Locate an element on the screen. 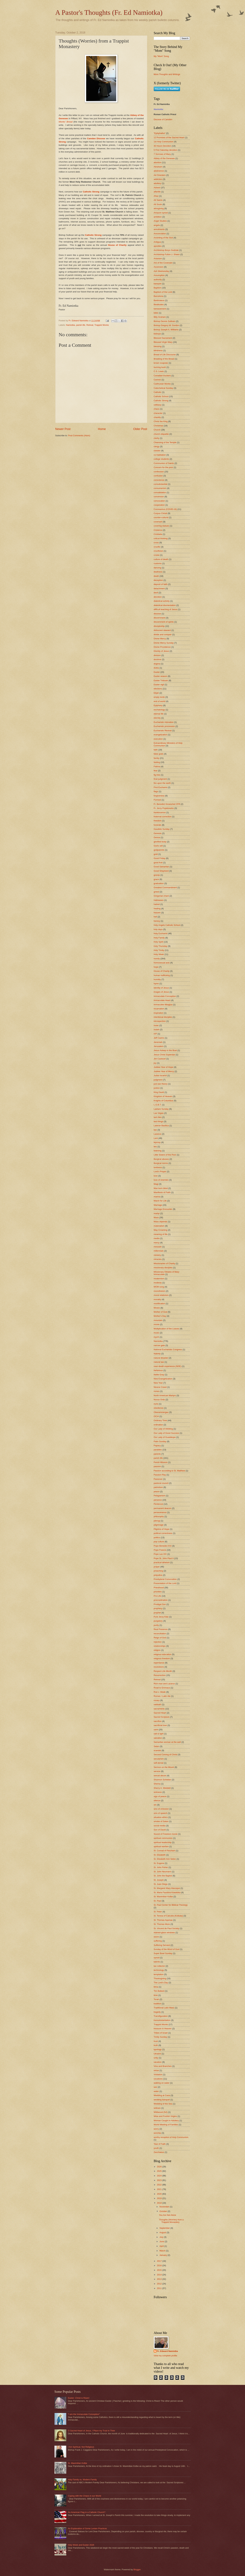 The image size is (245, 2576). saint is located at coordinates (156, 1729).